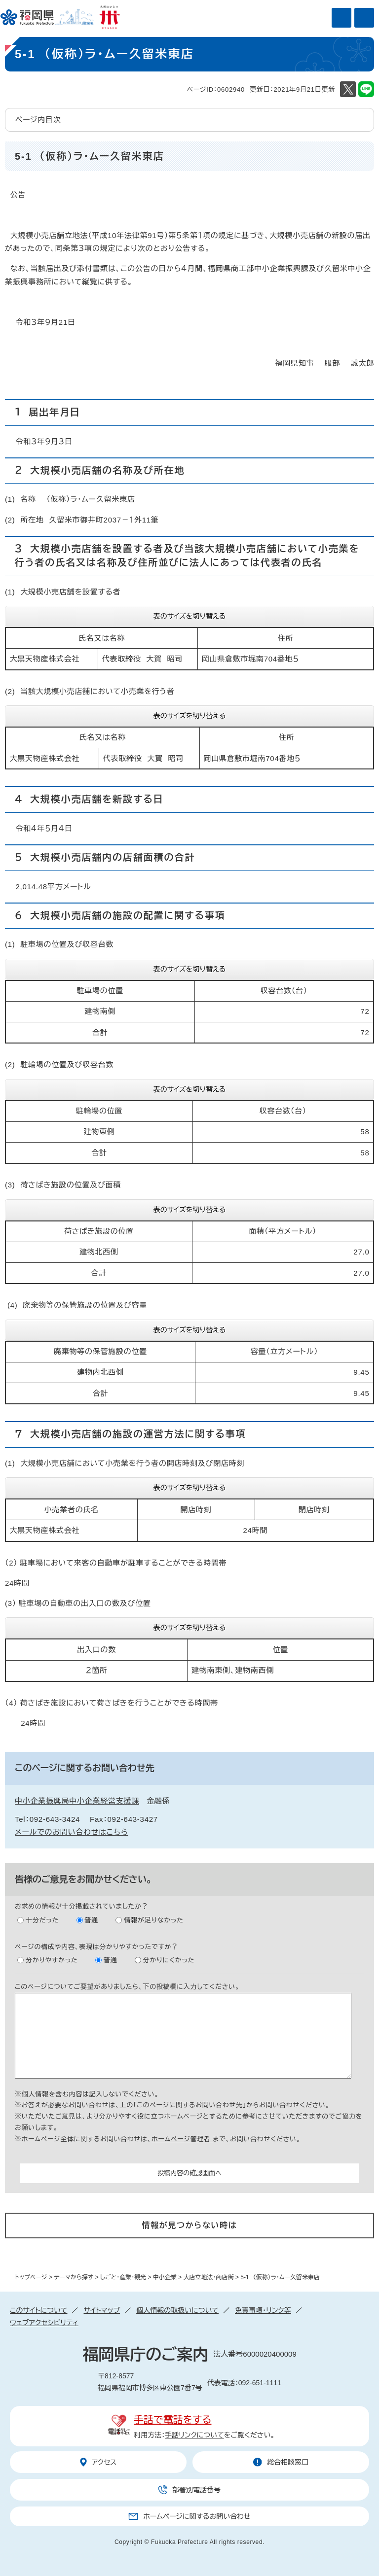 Image resolution: width=379 pixels, height=2576 pixels. What do you see at coordinates (31, 2277) in the screenshot?
I see `トップページ` at bounding box center [31, 2277].